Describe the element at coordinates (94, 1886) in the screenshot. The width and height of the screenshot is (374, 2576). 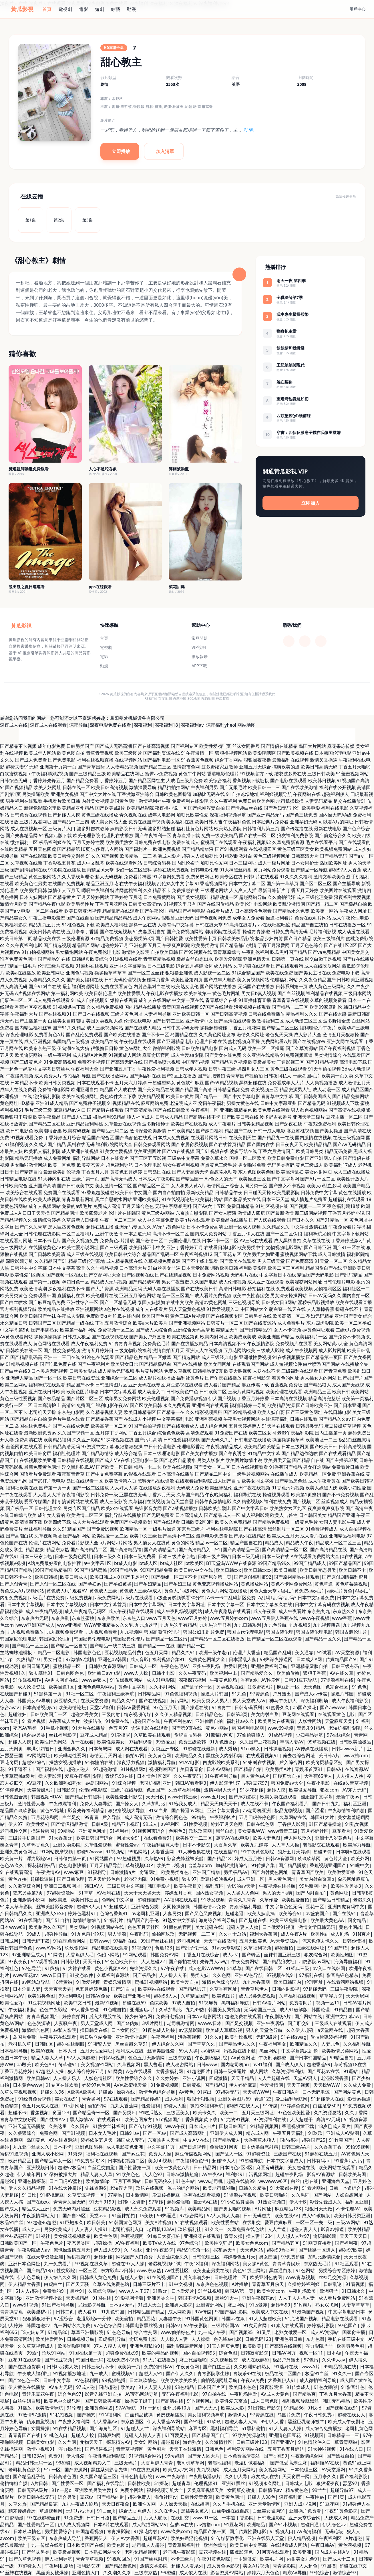
I see `韩日AV入` at that location.